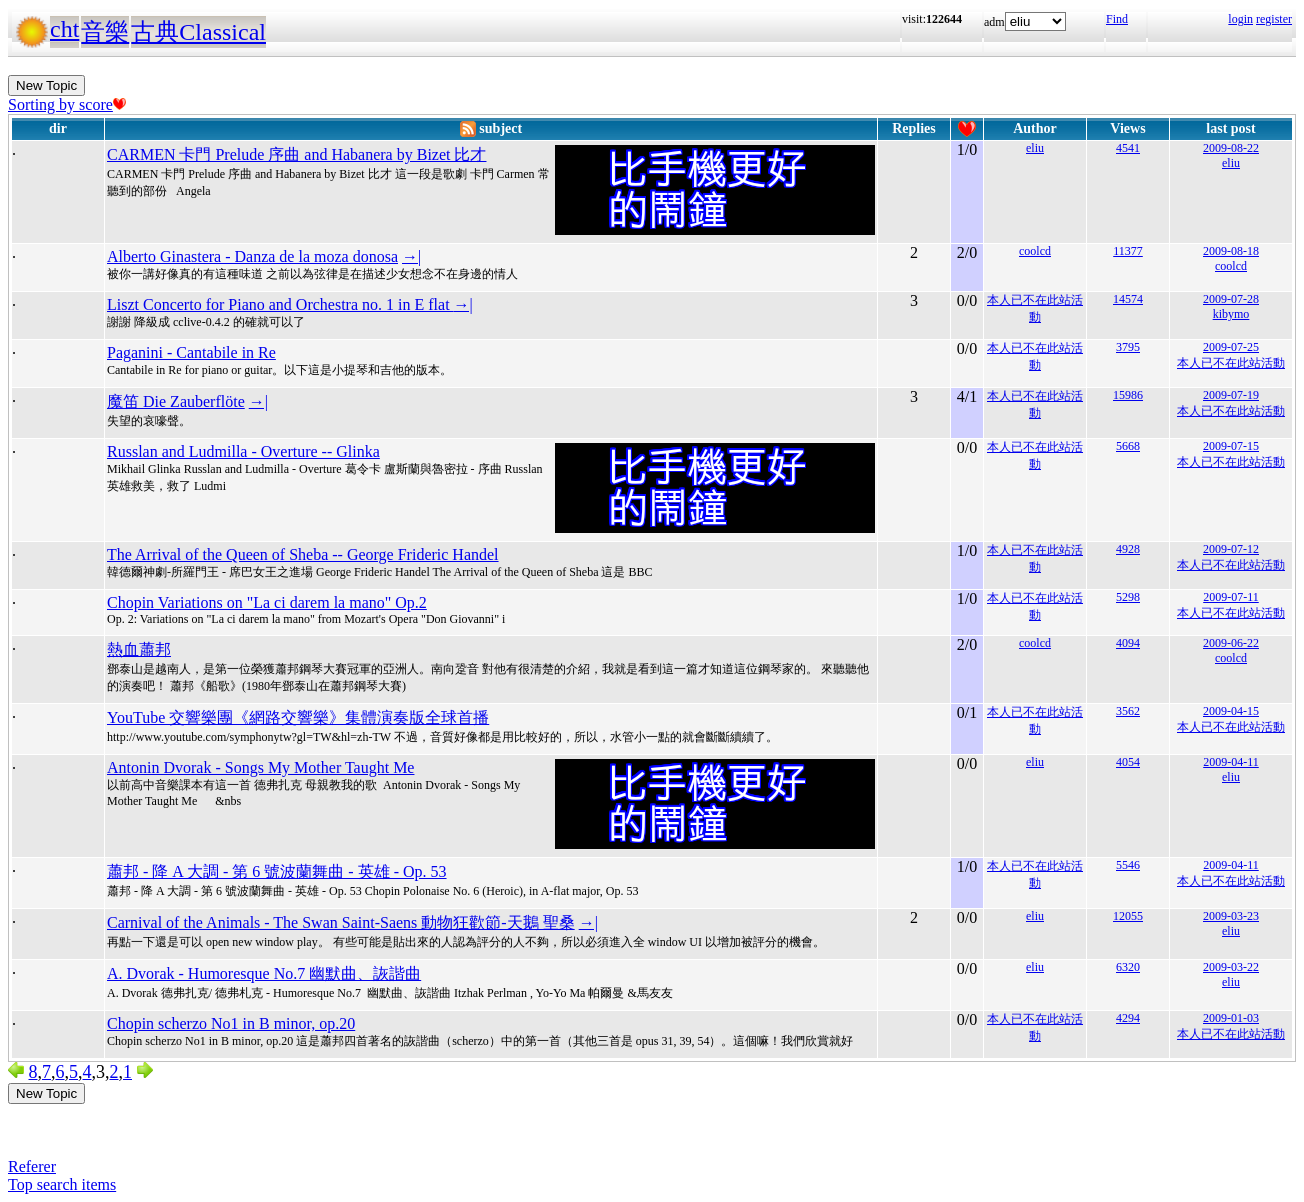  What do you see at coordinates (1231, 597) in the screenshot?
I see `2009-07-11` at bounding box center [1231, 597].